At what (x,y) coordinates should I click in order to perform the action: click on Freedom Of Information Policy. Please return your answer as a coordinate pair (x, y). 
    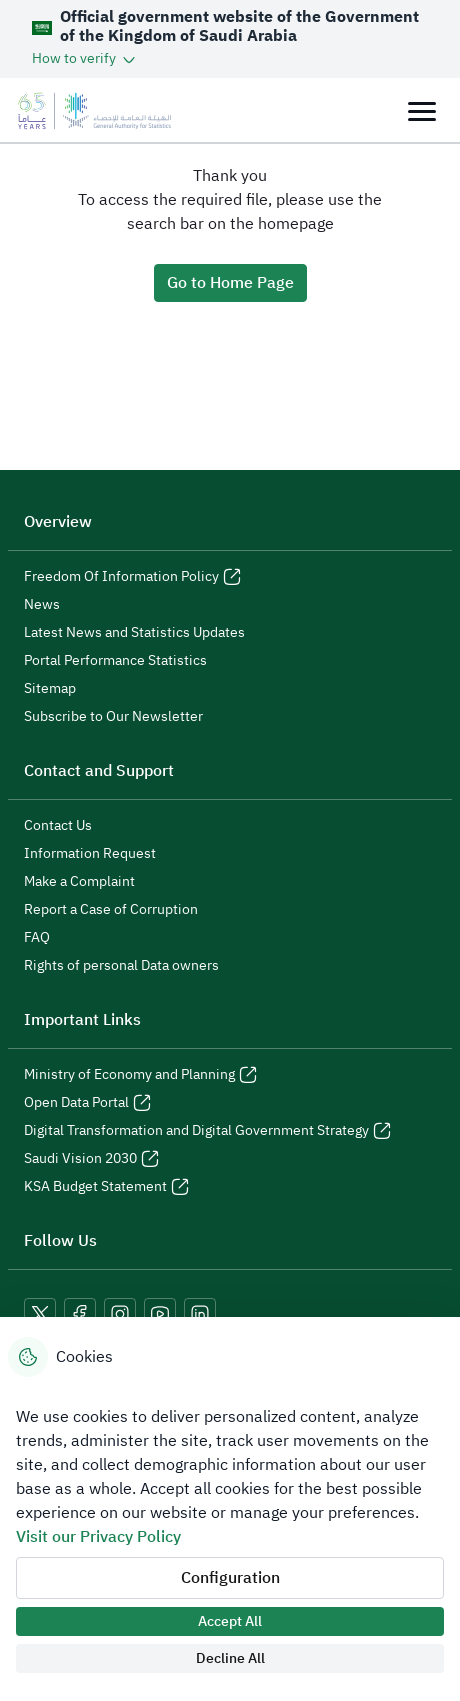
    Looking at the image, I should click on (132, 577).